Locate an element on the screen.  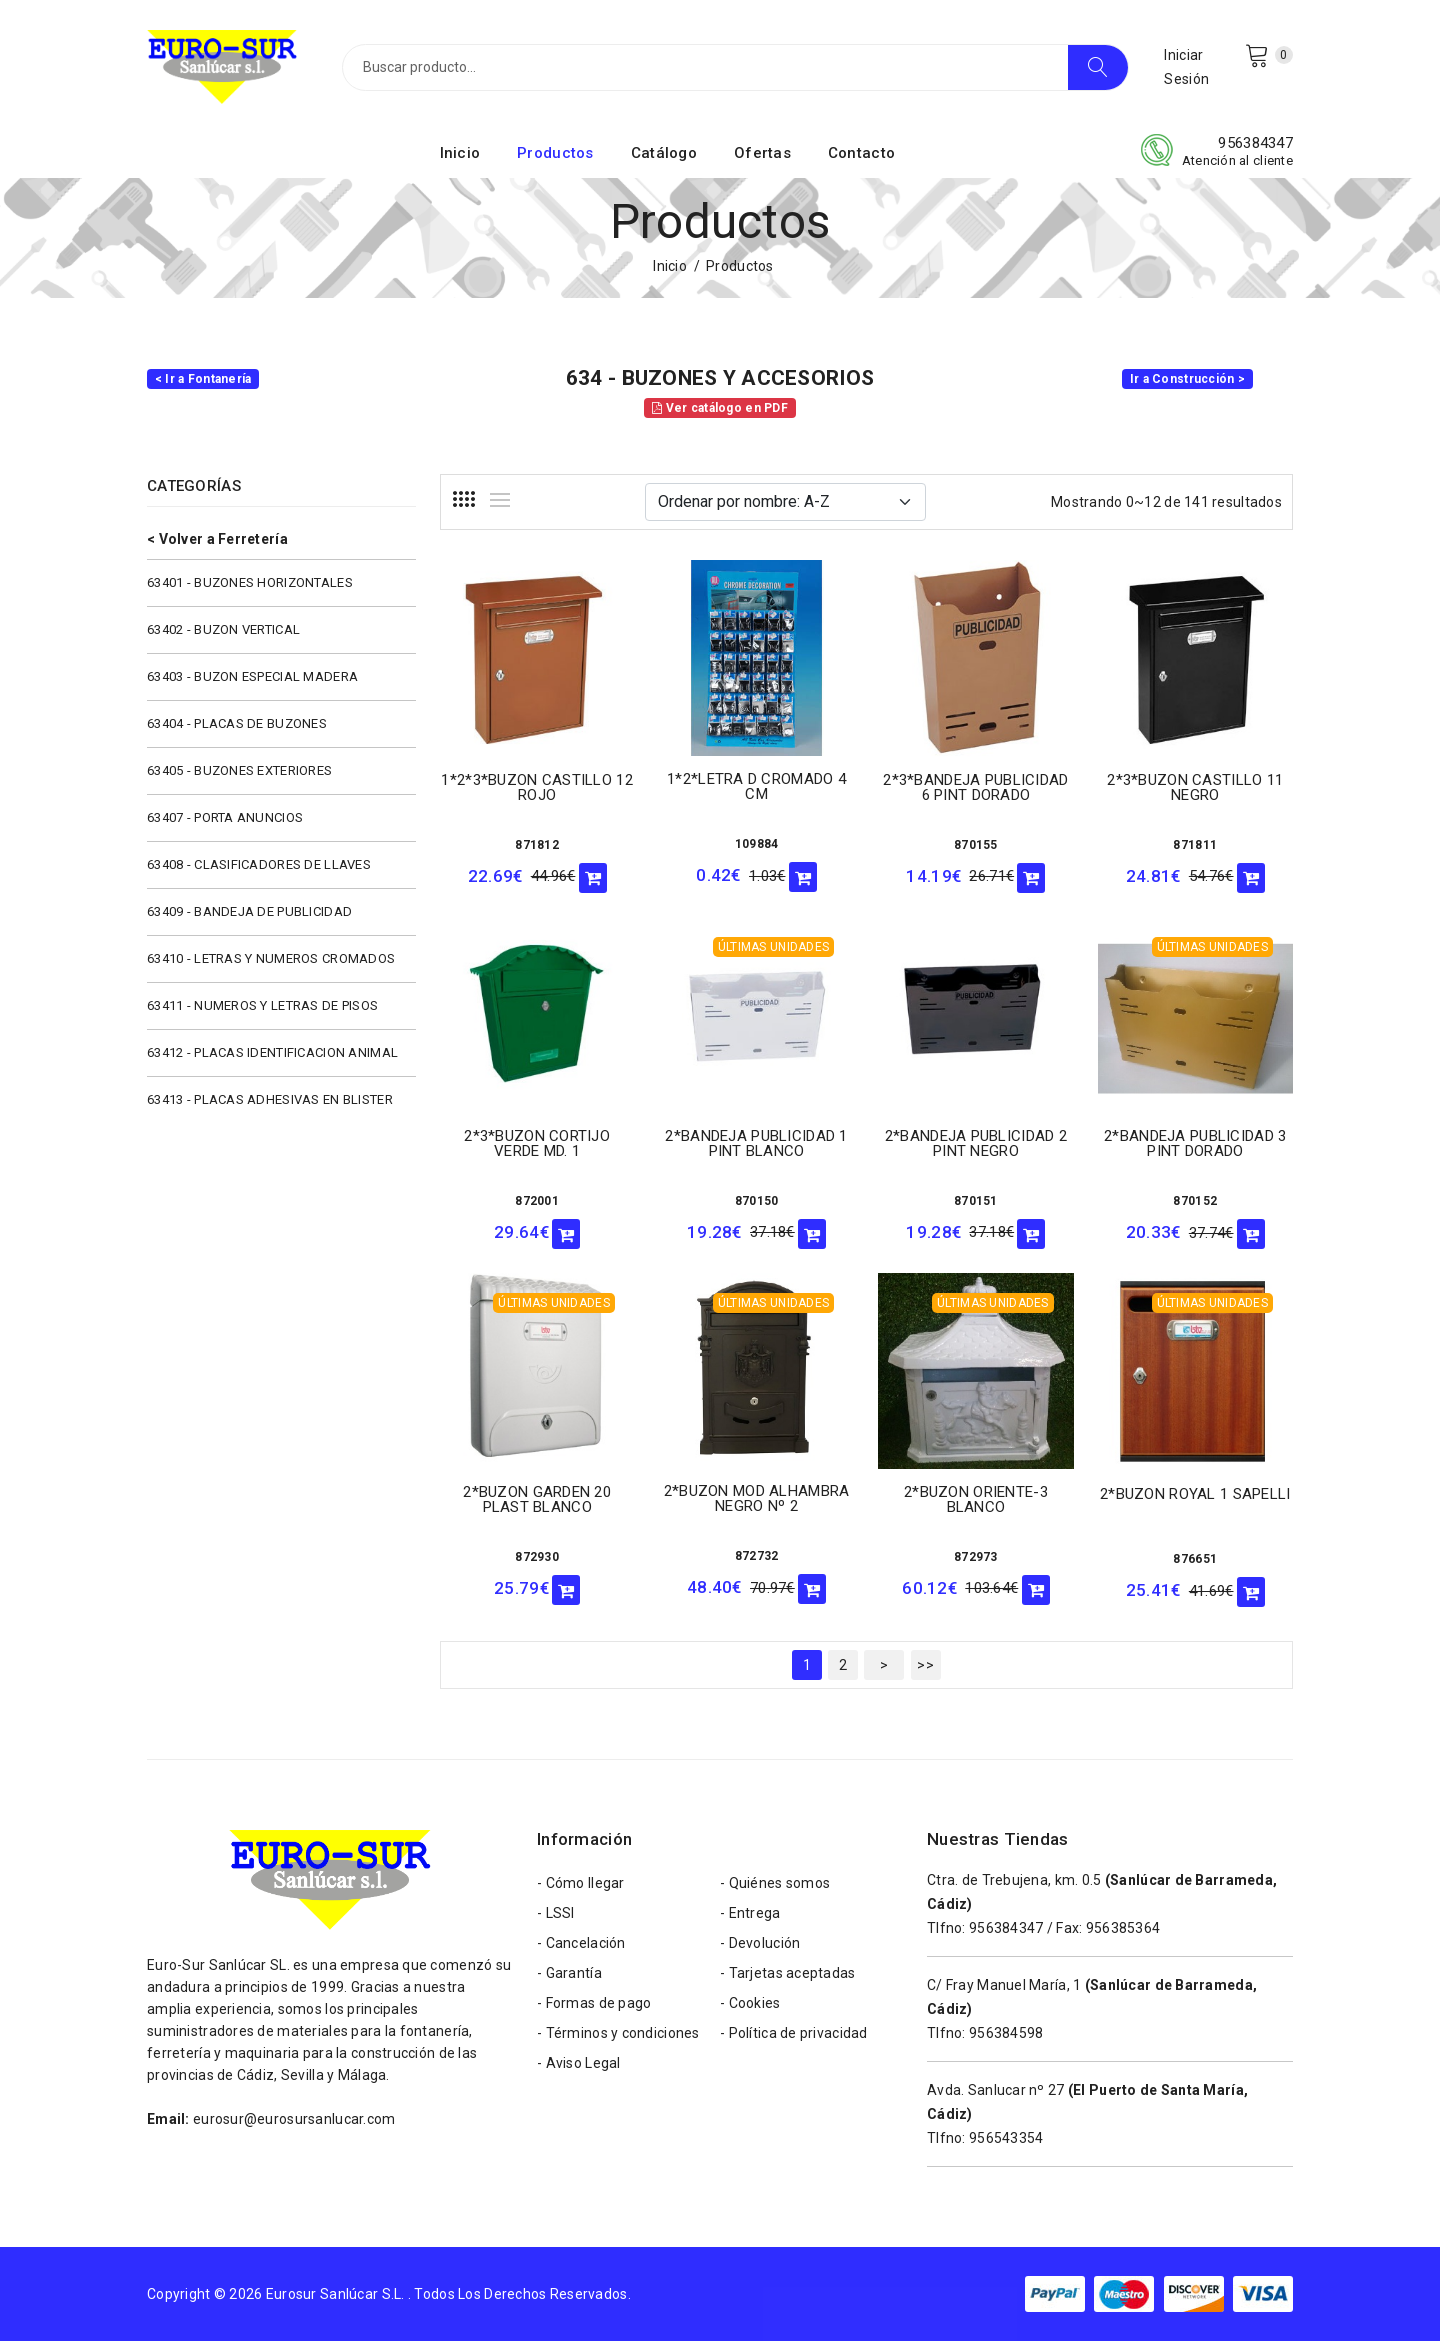
870151 is located at coordinates (976, 1201).